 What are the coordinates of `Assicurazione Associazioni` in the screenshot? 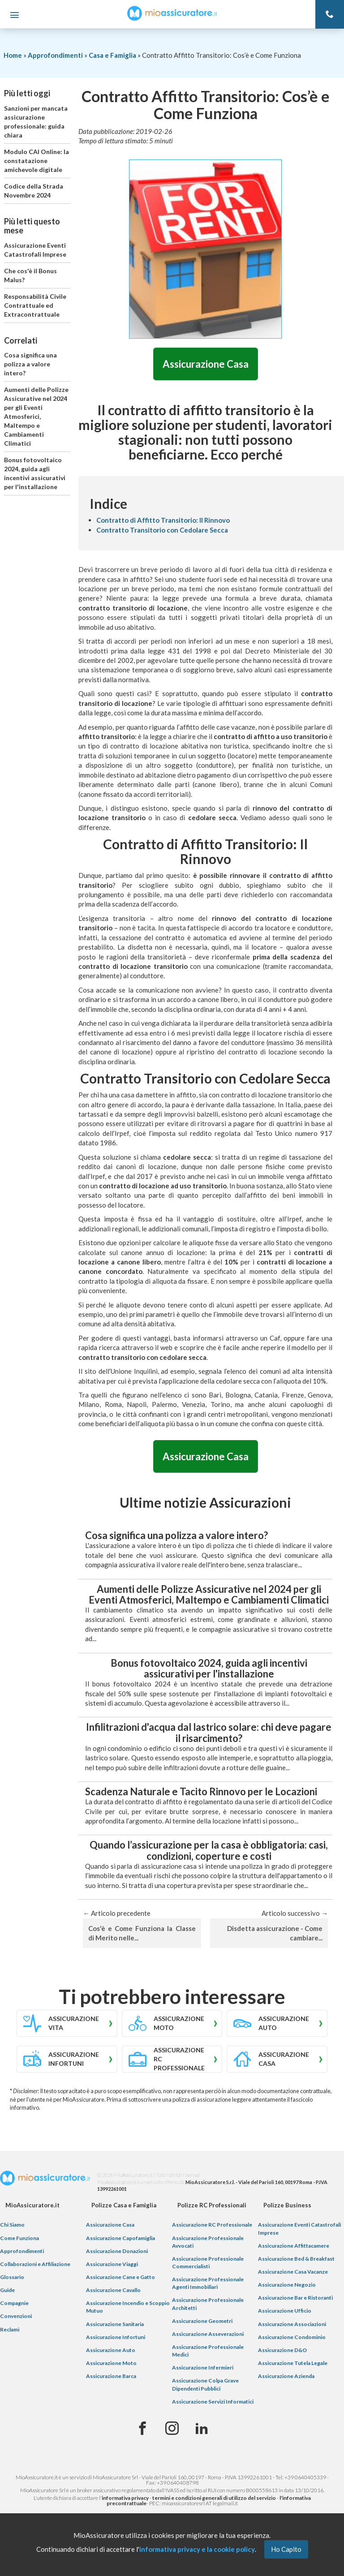 It's located at (292, 2324).